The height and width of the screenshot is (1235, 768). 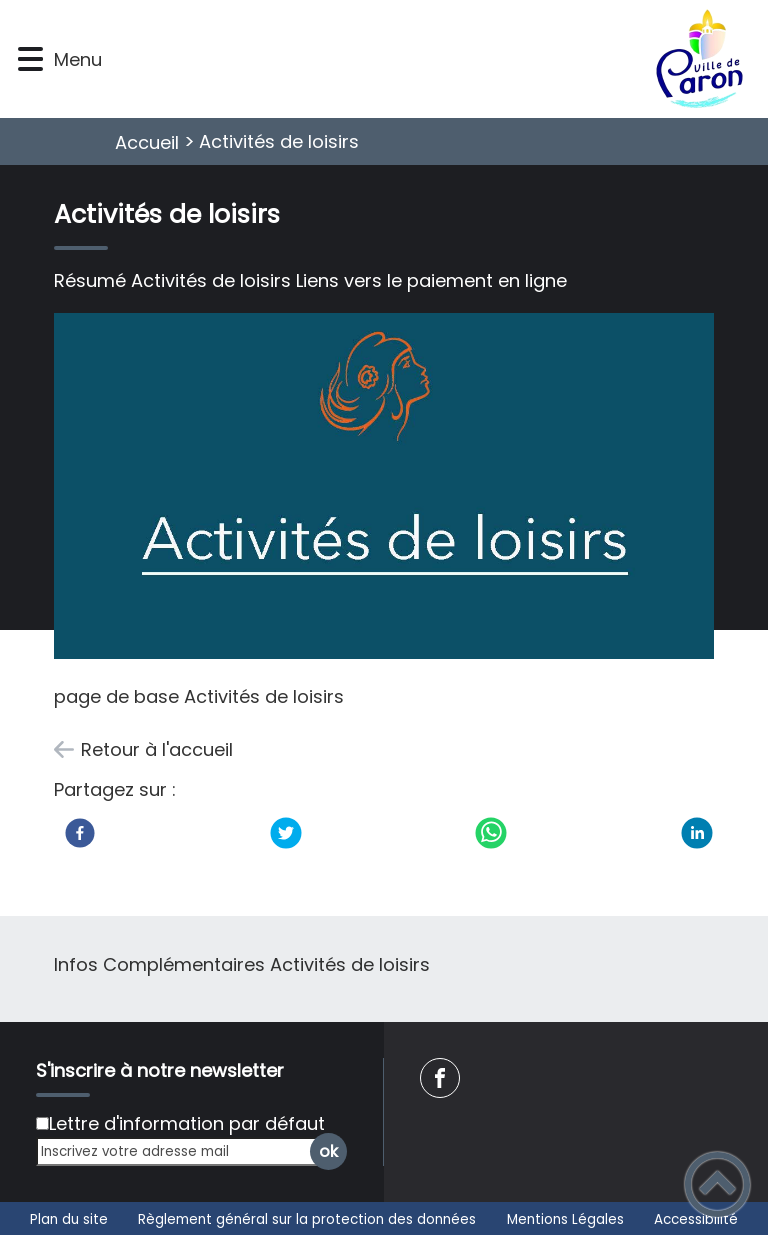 What do you see at coordinates (440, 1078) in the screenshot?
I see `[Suivez nous sur facebook]` at bounding box center [440, 1078].